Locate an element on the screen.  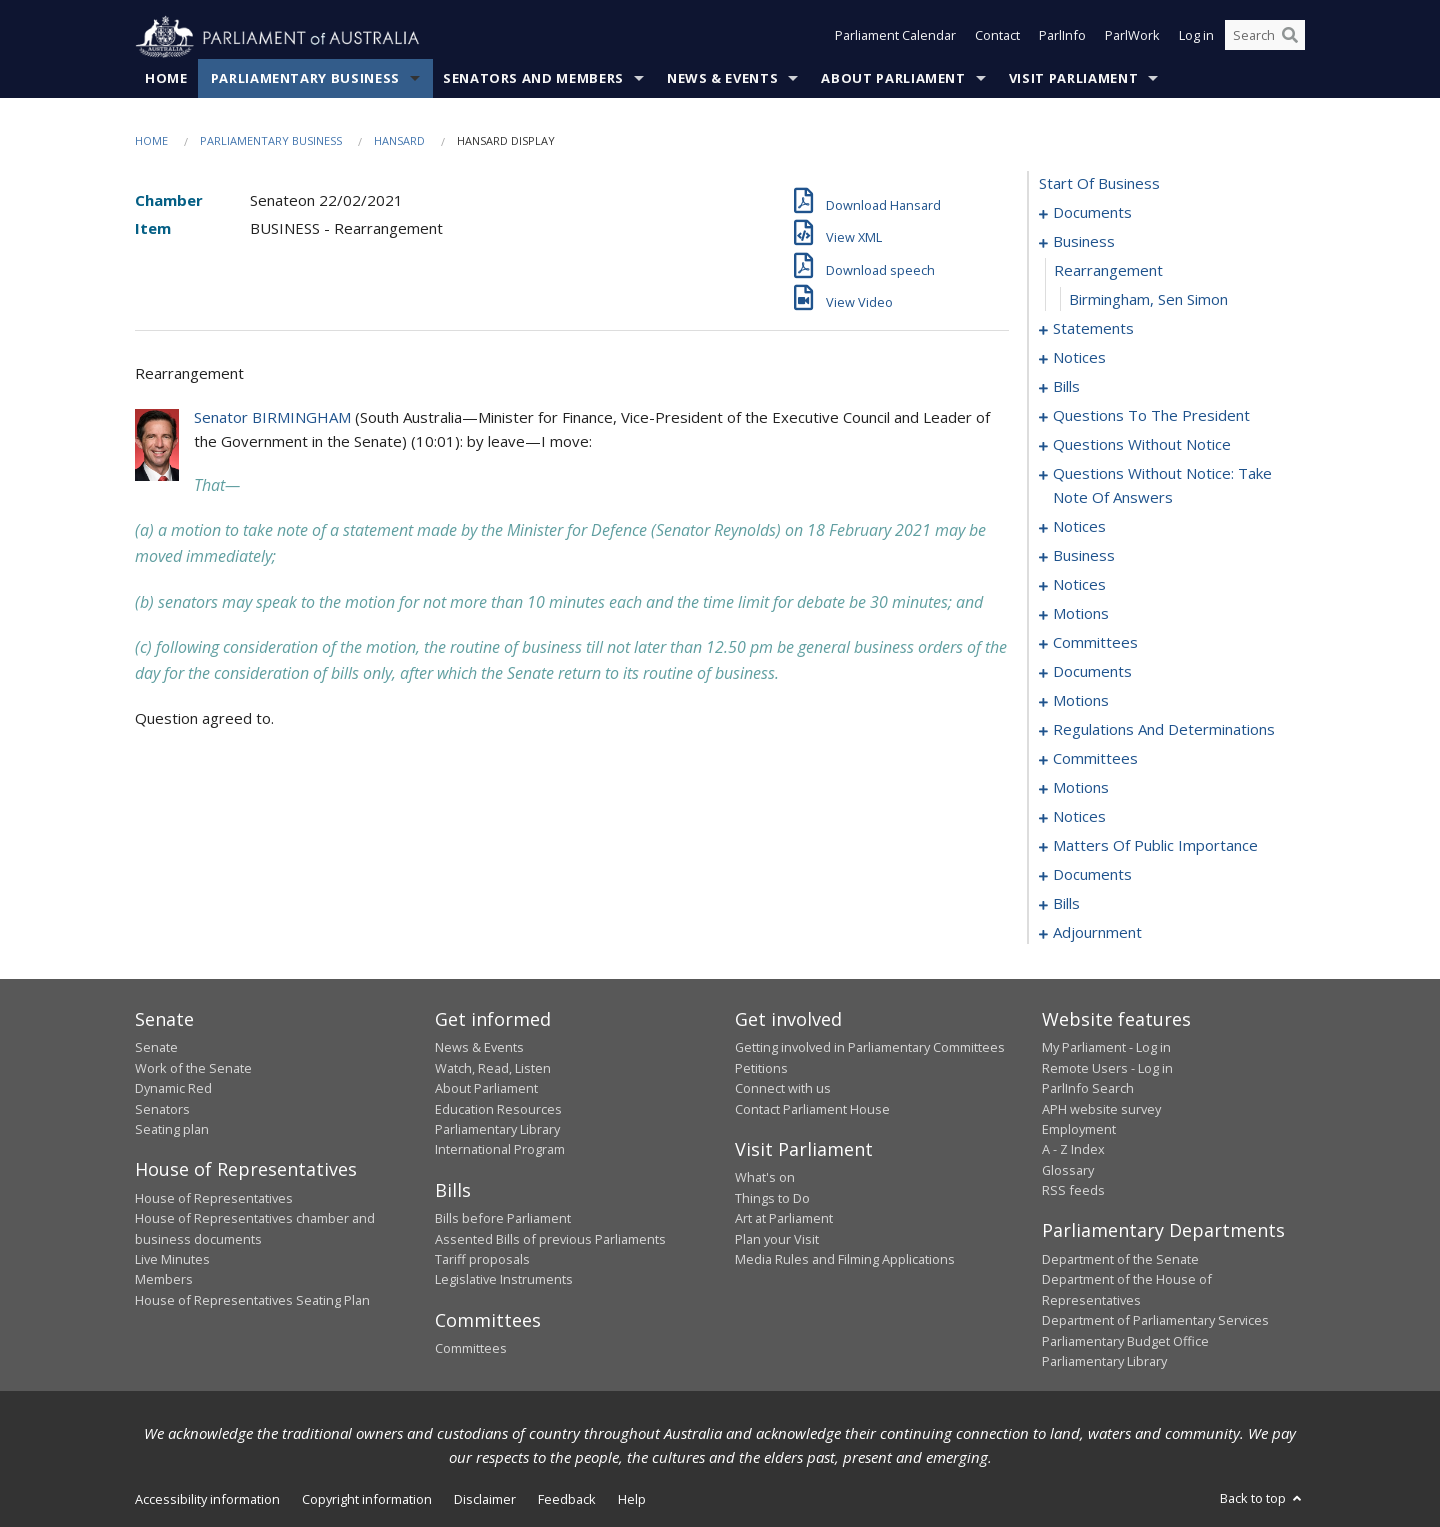
Copyright information [link] is located at coordinates (367, 1500).